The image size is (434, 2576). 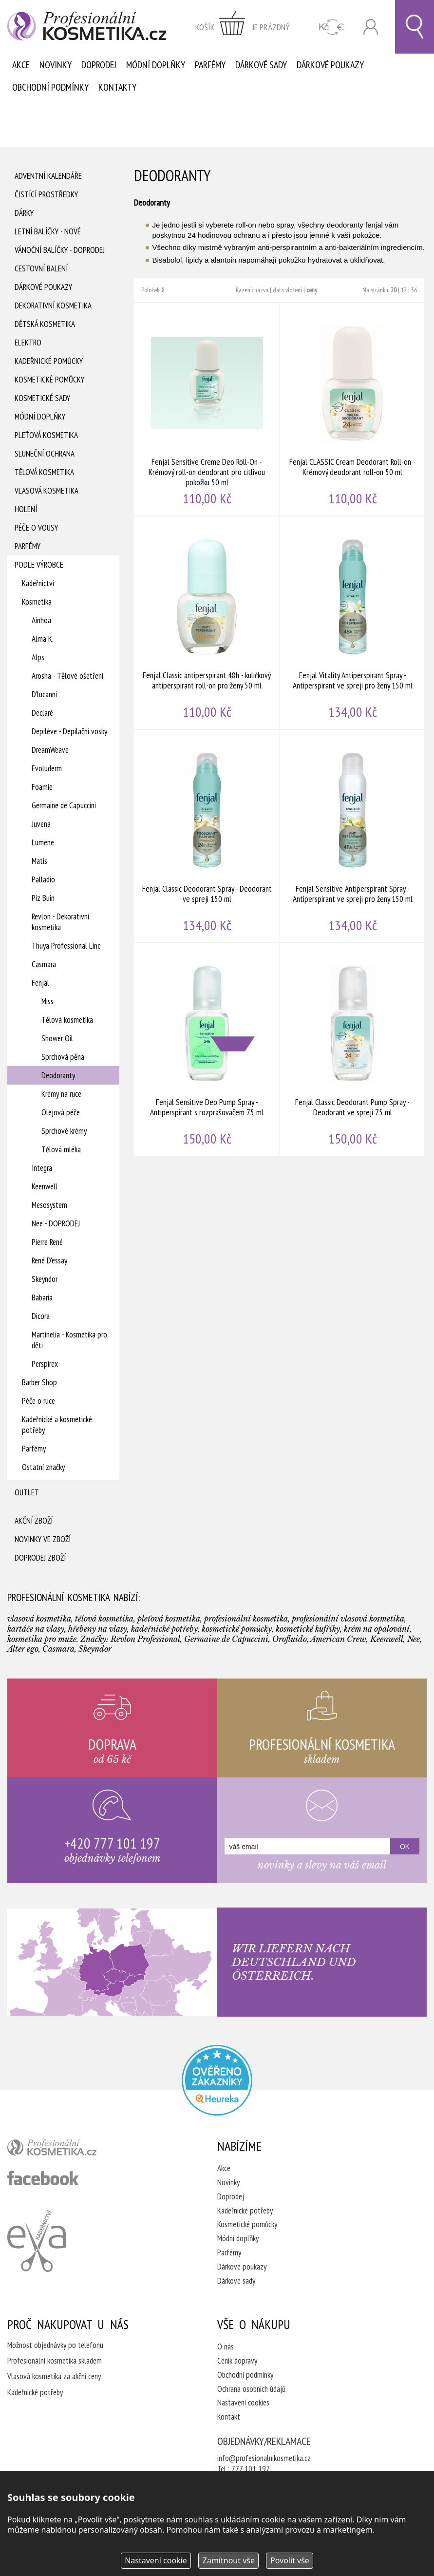 What do you see at coordinates (217, 2080) in the screenshot?
I see `Profesionalni kosmetika` at bounding box center [217, 2080].